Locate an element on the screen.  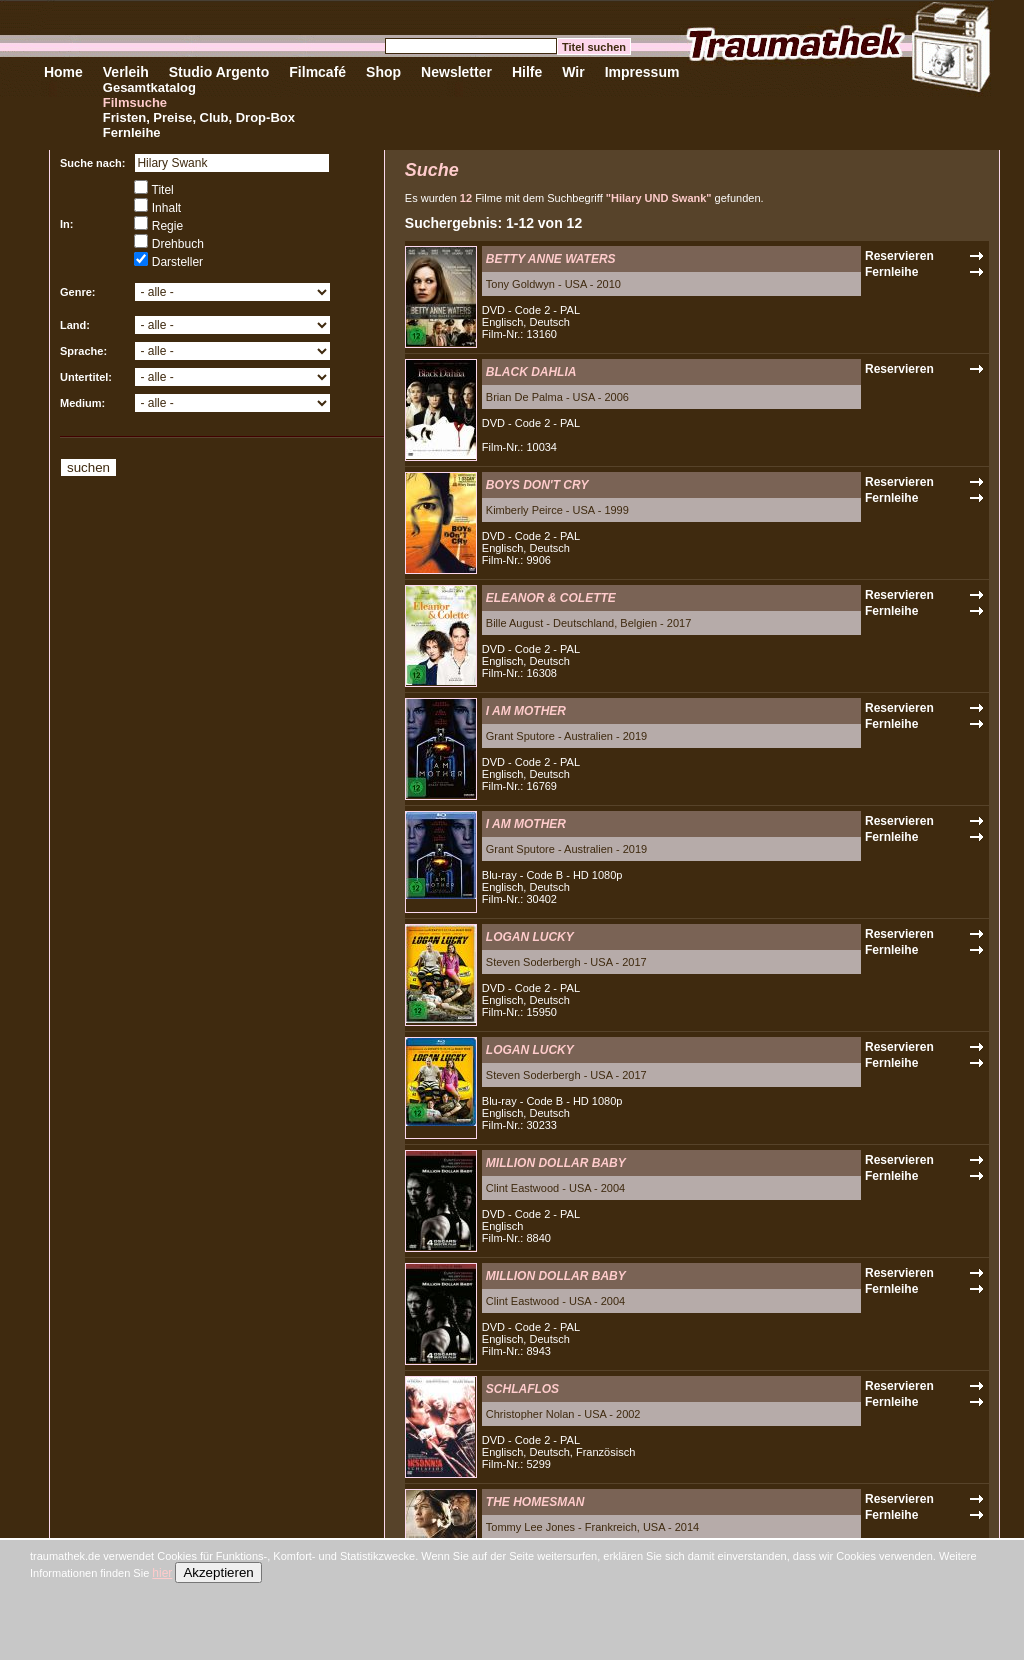
Studio Argento is located at coordinates (219, 72).